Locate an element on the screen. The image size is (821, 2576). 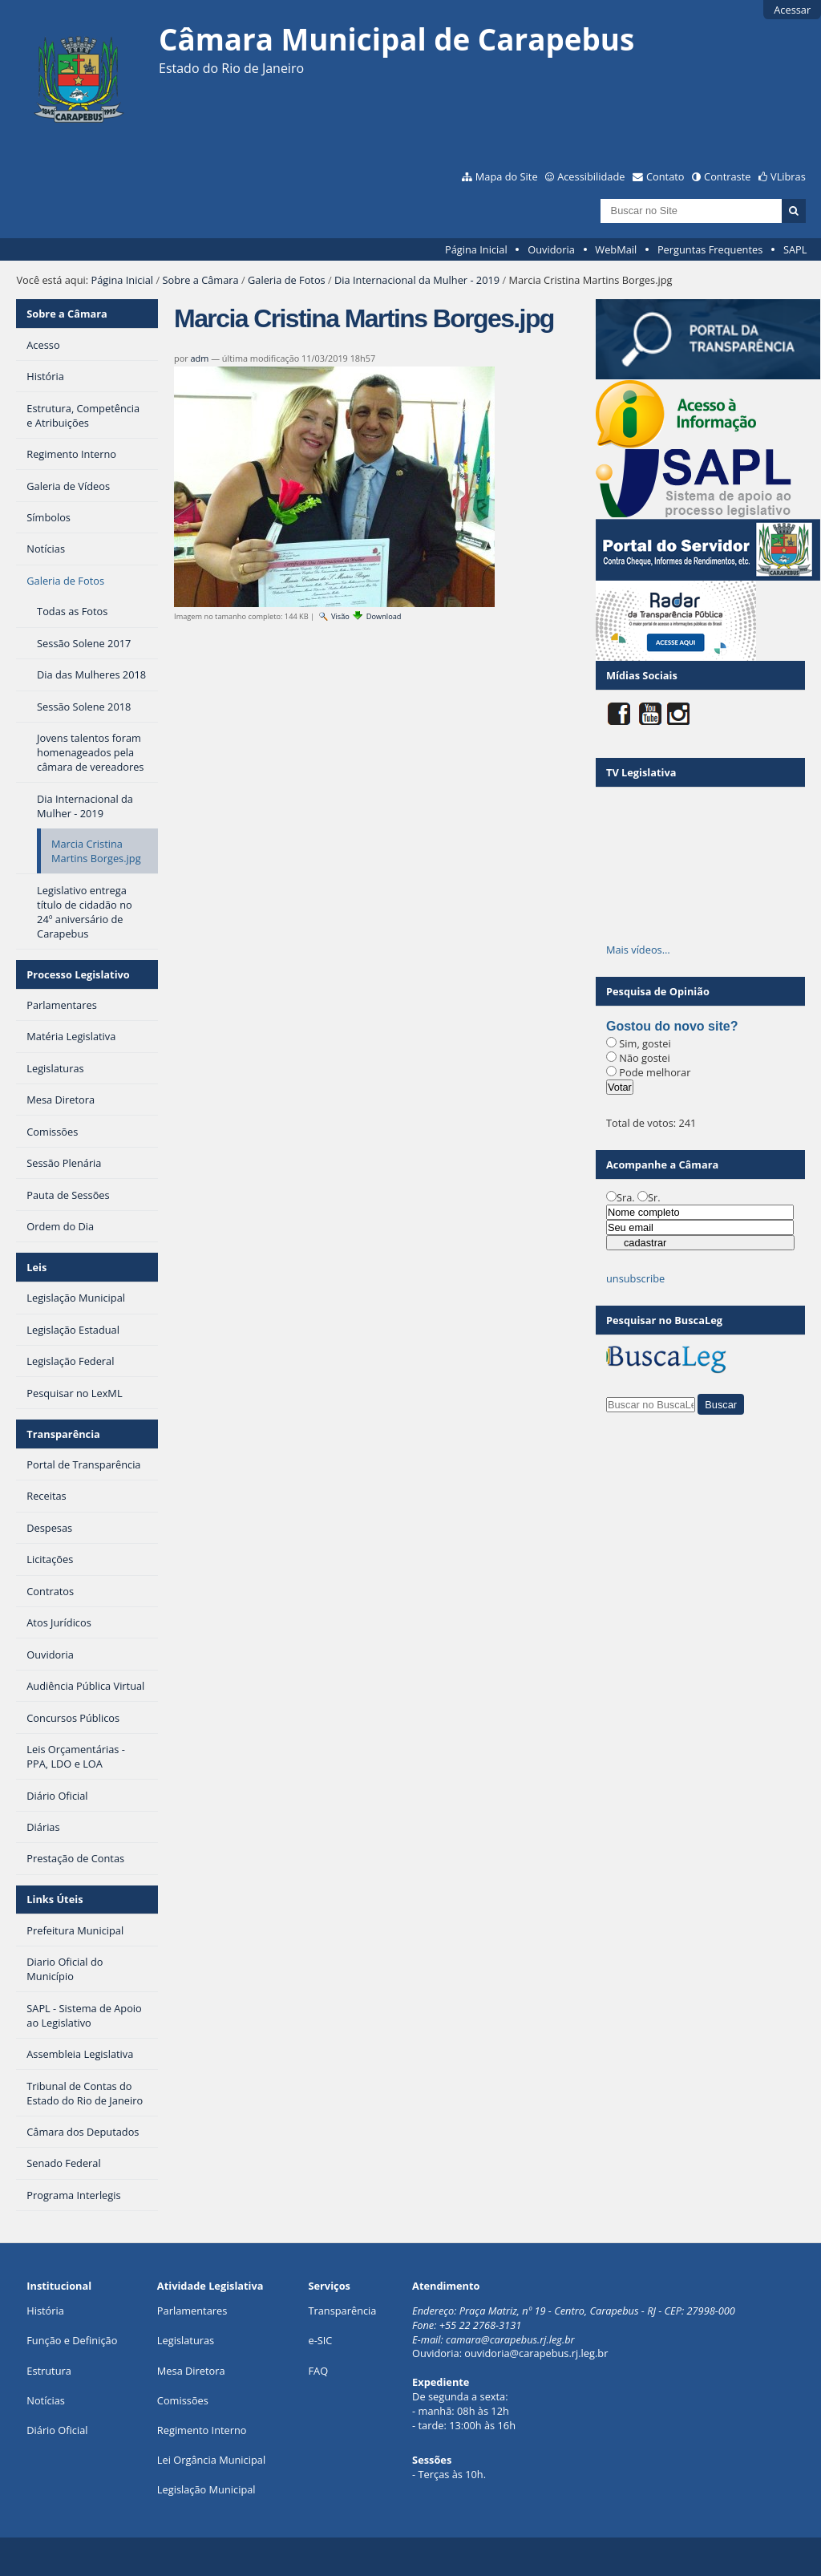
Gostou do novo site? is located at coordinates (672, 1026).